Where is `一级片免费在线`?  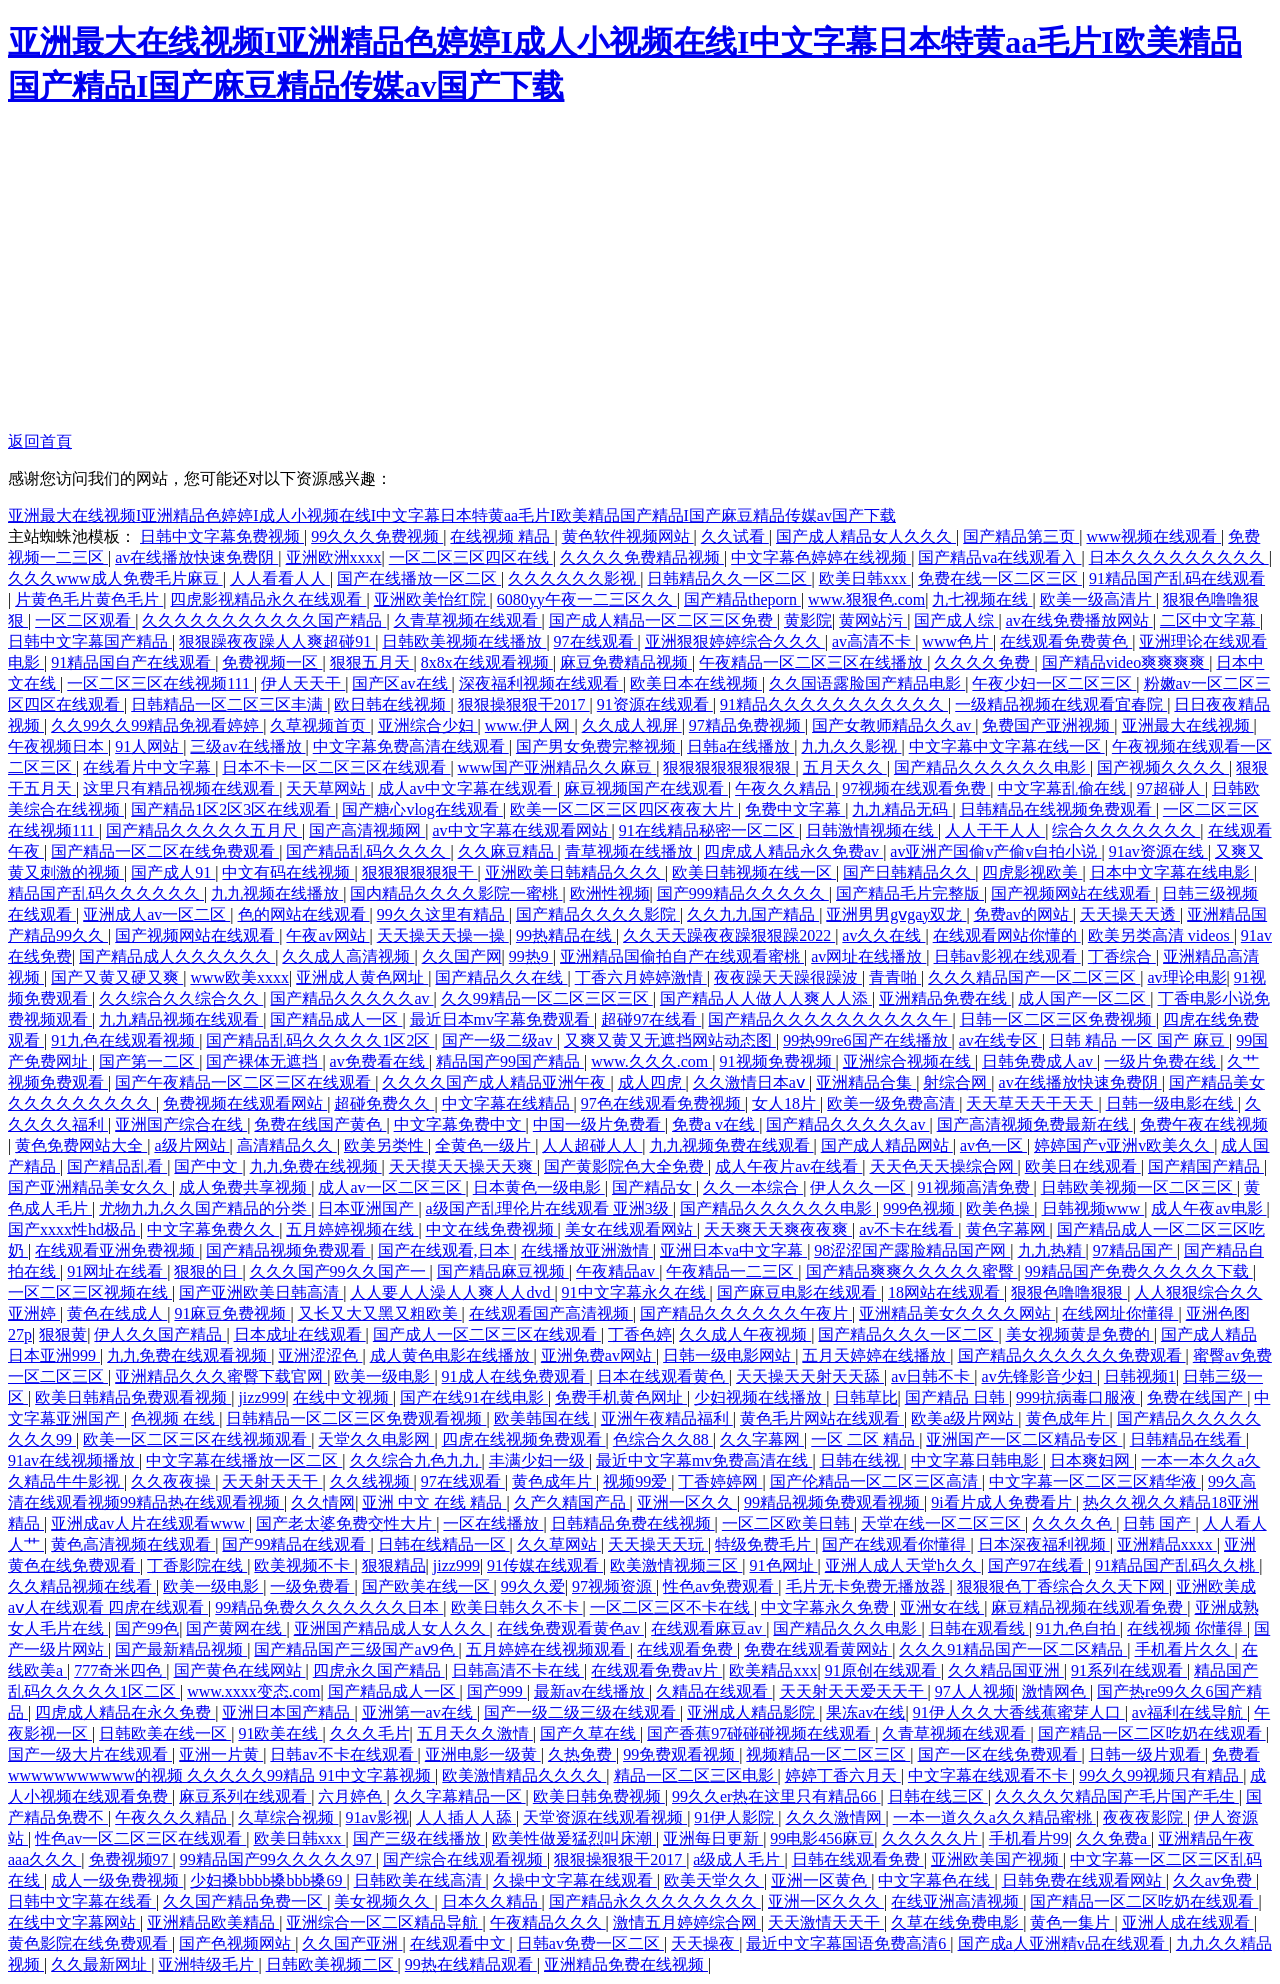 一级片免费在线 is located at coordinates (1162, 1061).